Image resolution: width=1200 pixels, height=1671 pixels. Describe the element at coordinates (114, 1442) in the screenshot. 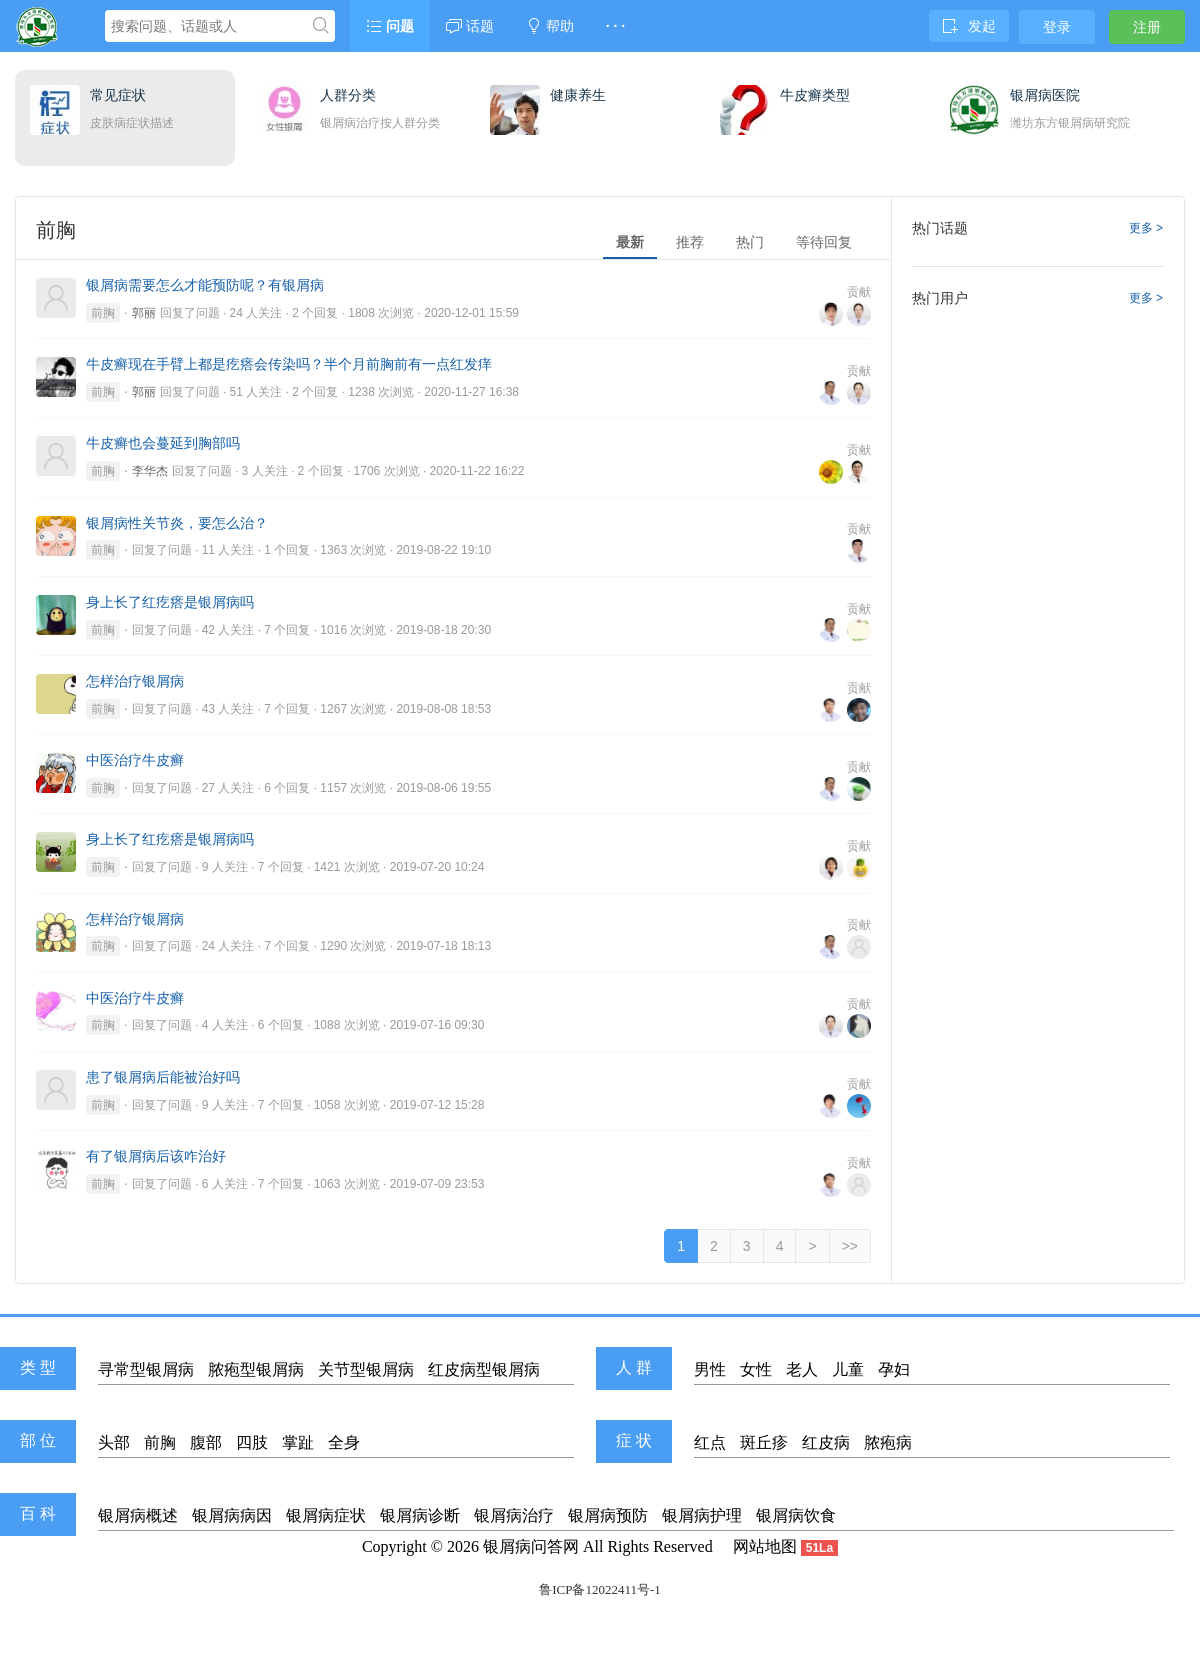

I see `头部` at that location.